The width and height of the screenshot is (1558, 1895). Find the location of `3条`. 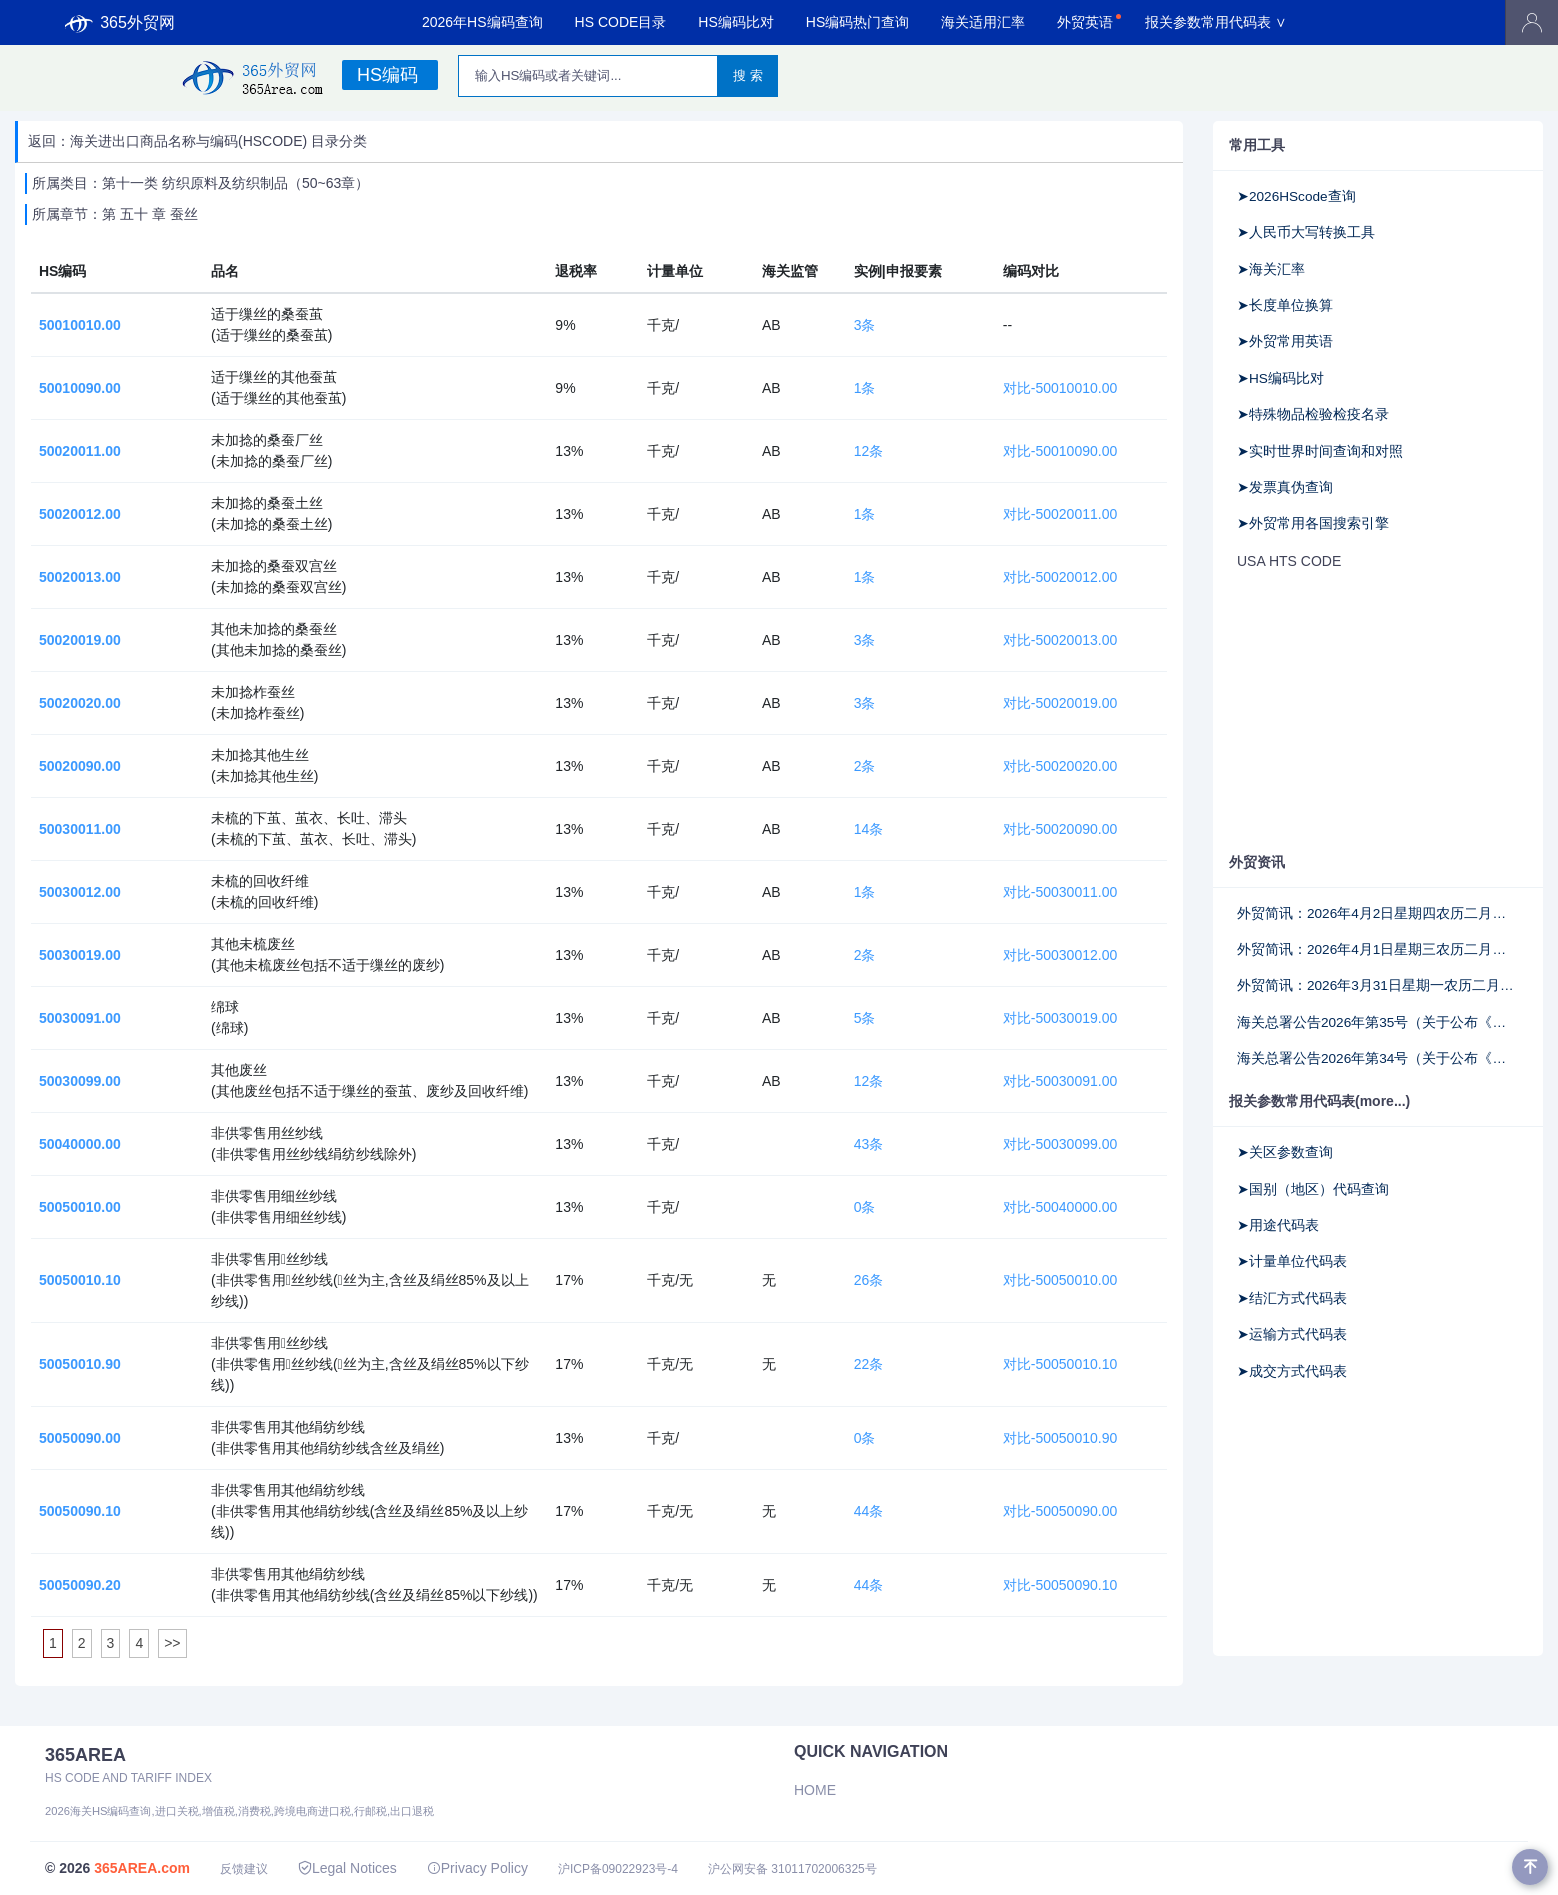

3条 is located at coordinates (865, 325).